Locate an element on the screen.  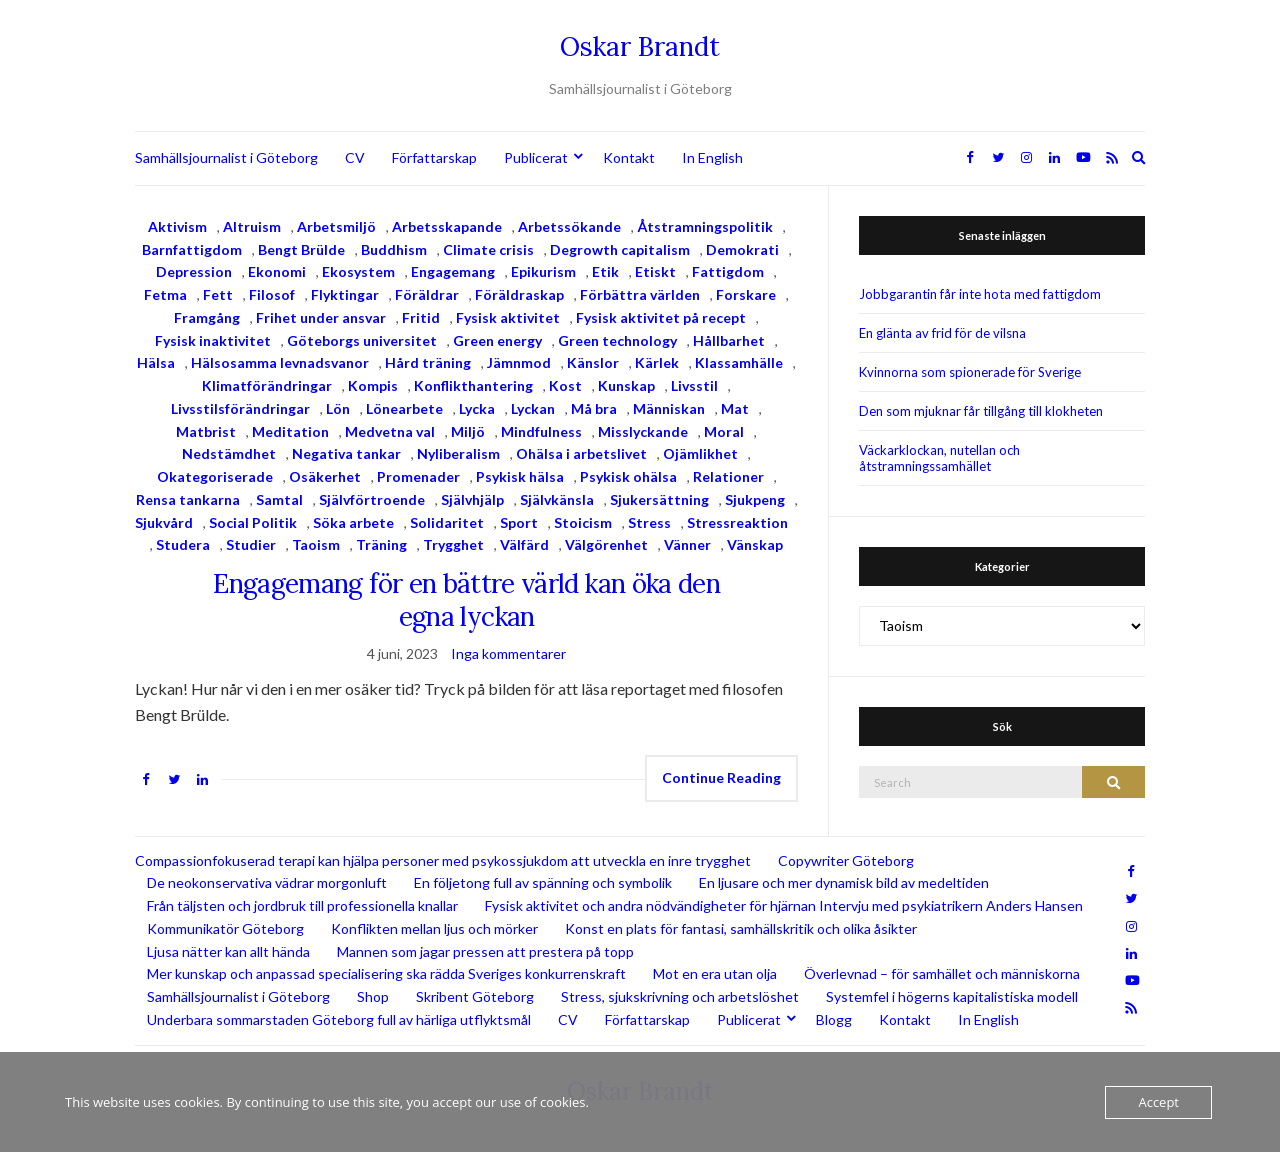
Författarskap is located at coordinates (434, 157).